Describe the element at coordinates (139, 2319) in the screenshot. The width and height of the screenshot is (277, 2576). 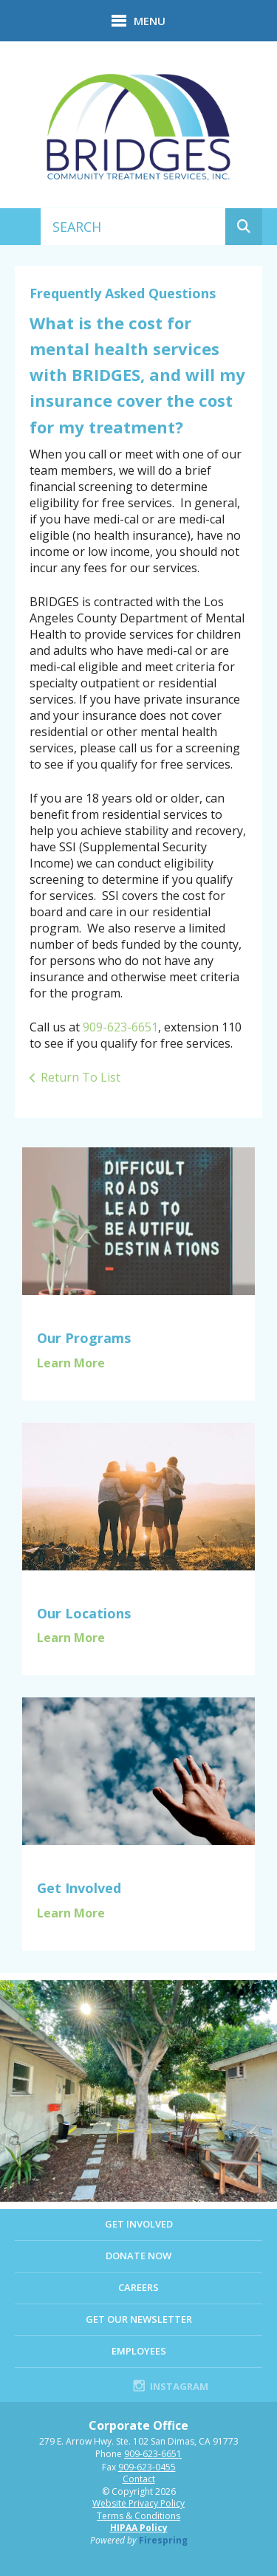
I see `Get Our Newsletter` at that location.